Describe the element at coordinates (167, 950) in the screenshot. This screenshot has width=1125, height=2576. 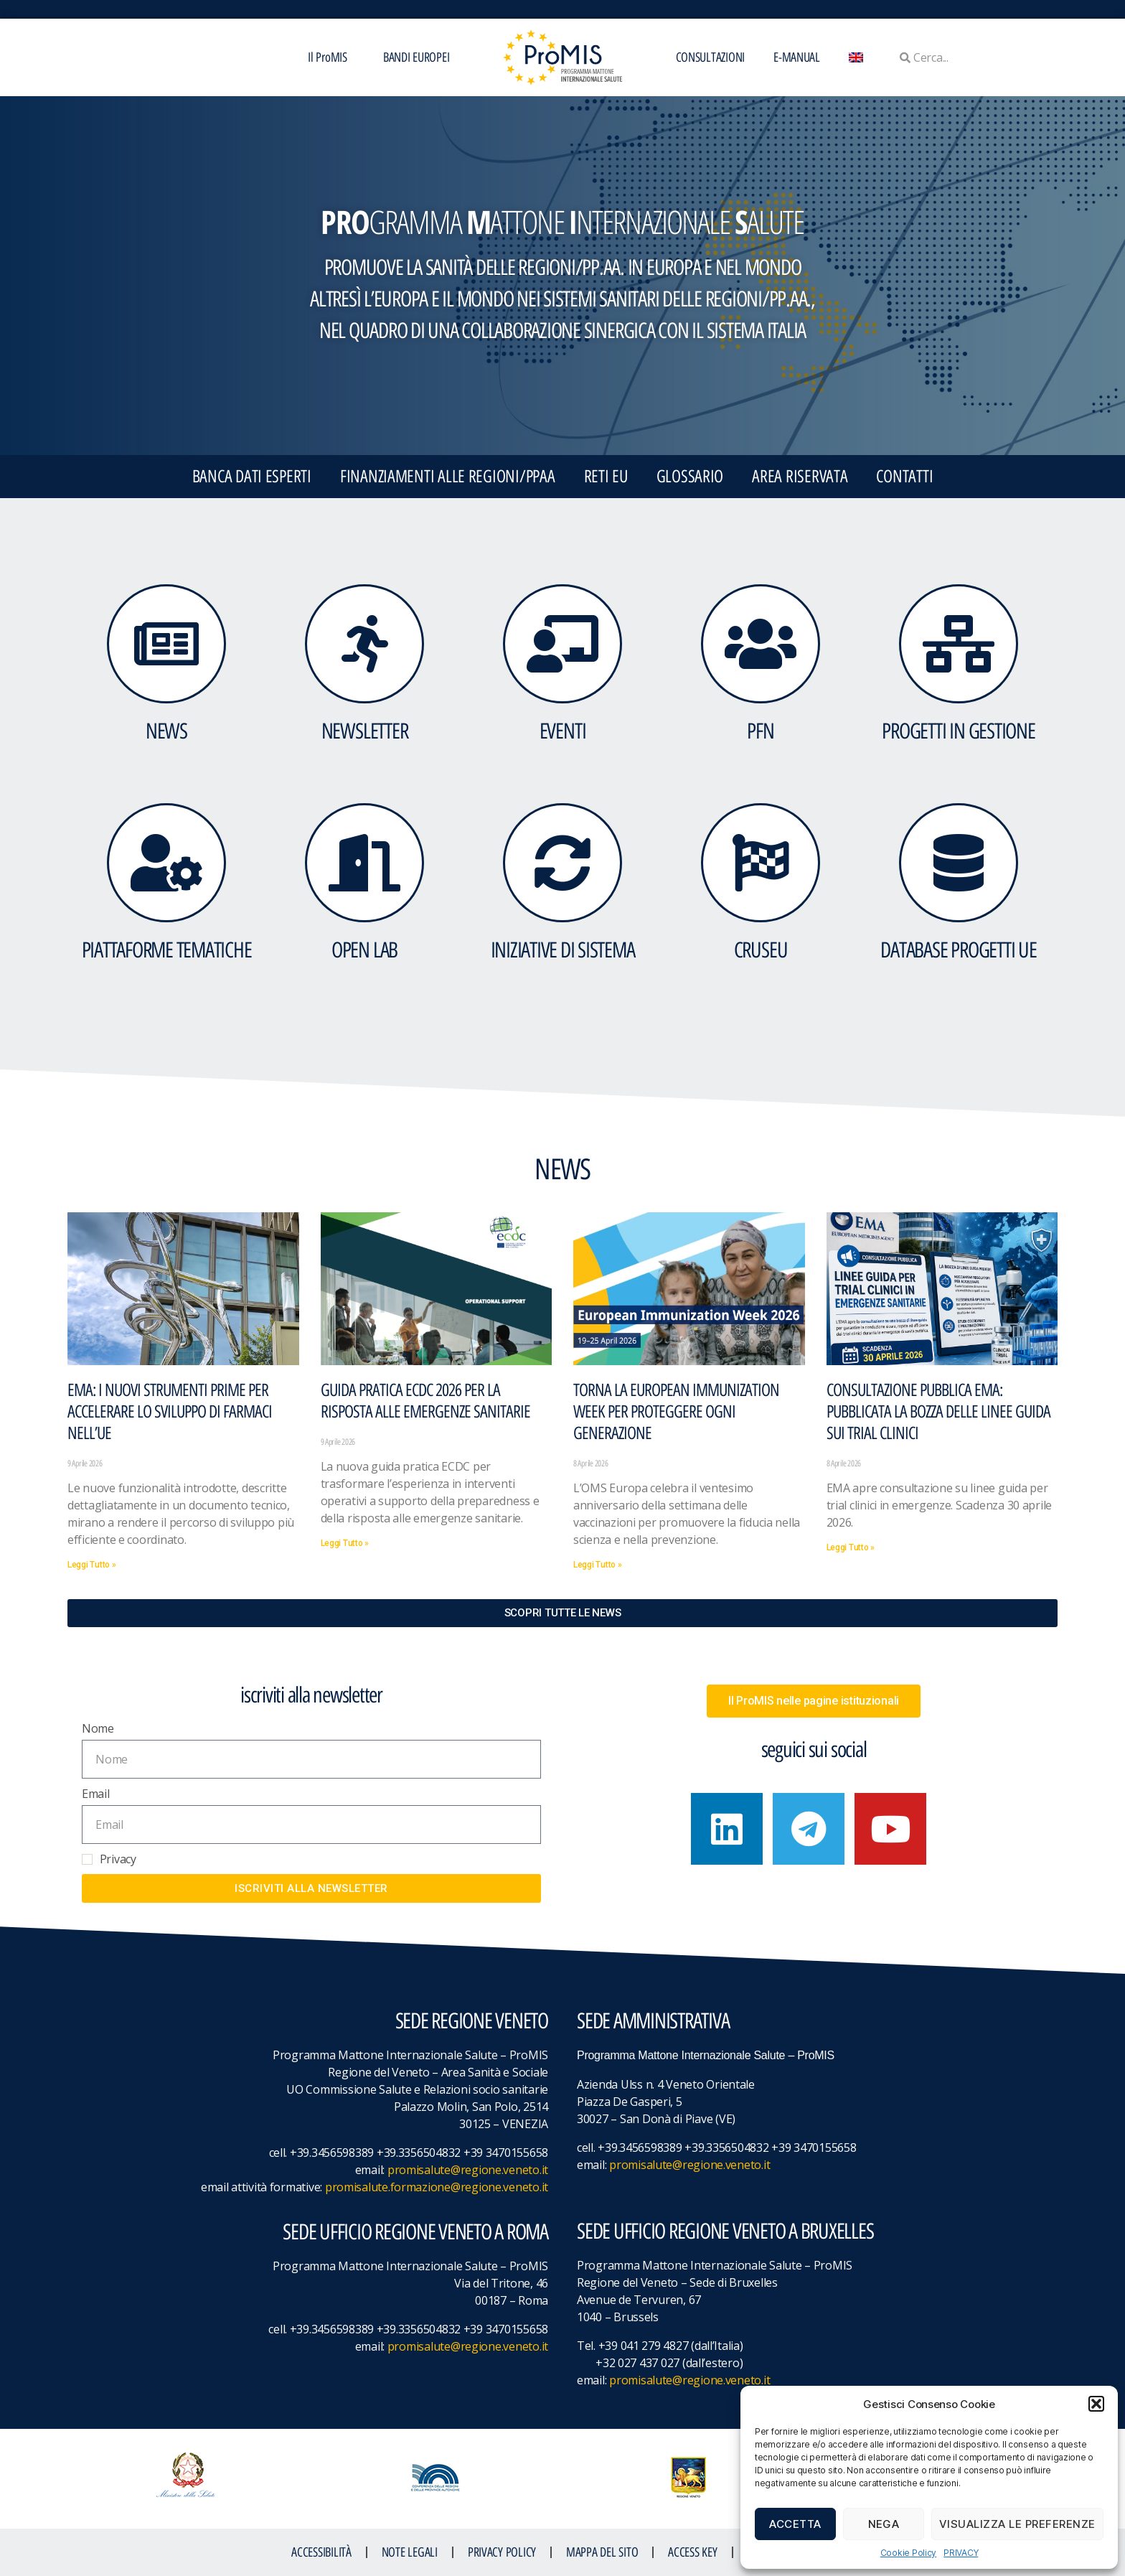
I see `Piattaforme tematiche` at that location.